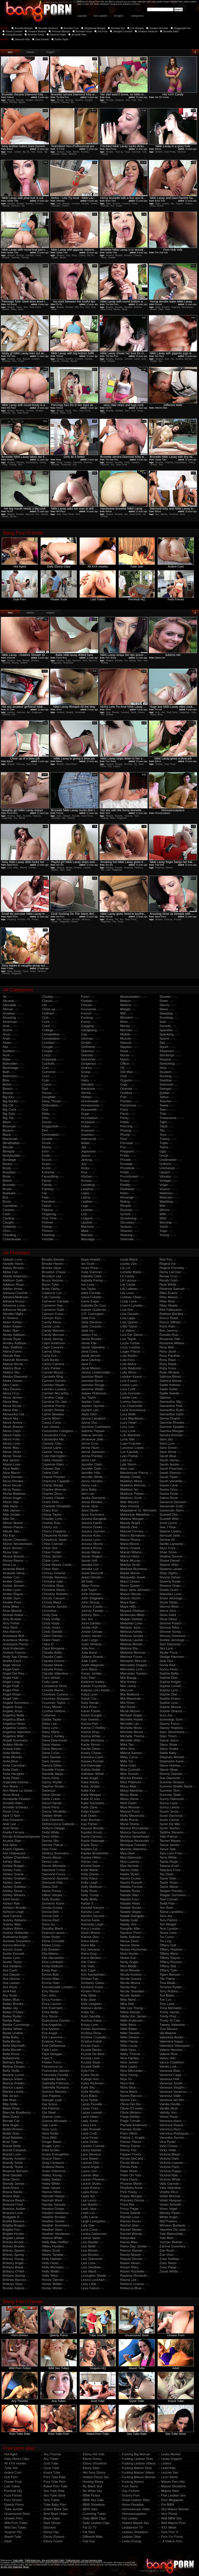 Image resolution: width=199 pixels, height=2576 pixels. What do you see at coordinates (131, 1498) in the screenshot?
I see `Madison Scott` at bounding box center [131, 1498].